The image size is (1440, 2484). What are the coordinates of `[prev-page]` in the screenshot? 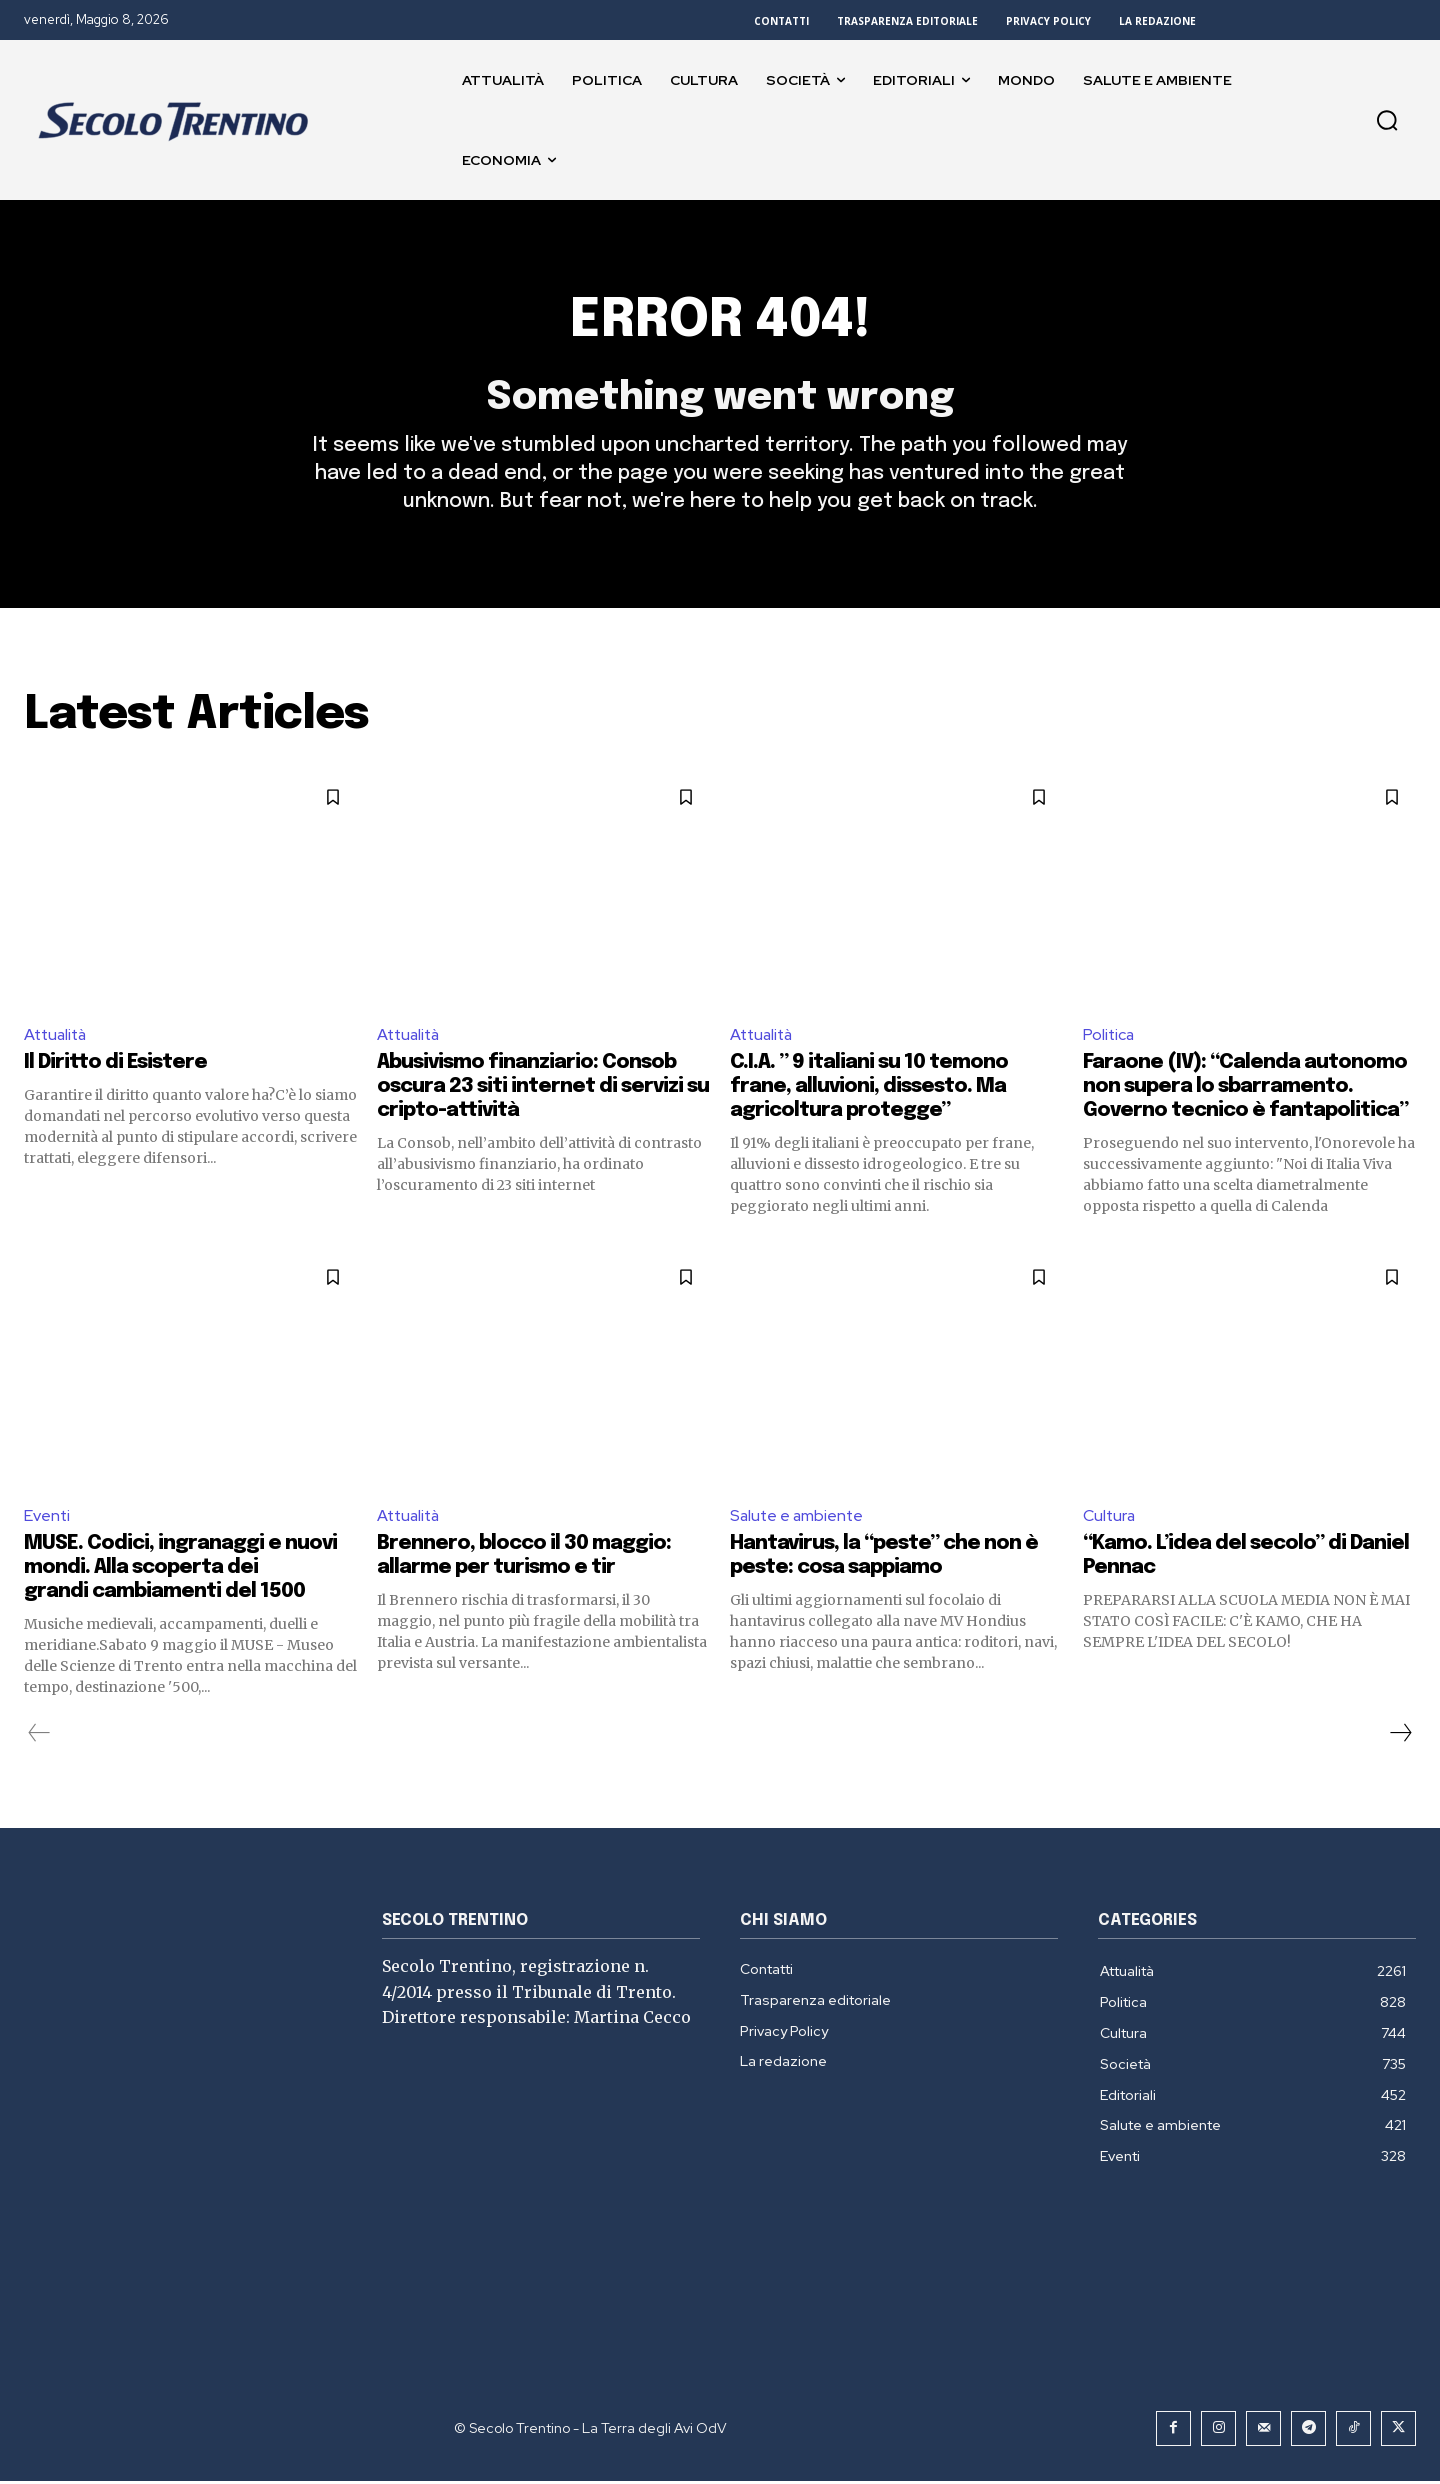 It's located at (39, 1736).